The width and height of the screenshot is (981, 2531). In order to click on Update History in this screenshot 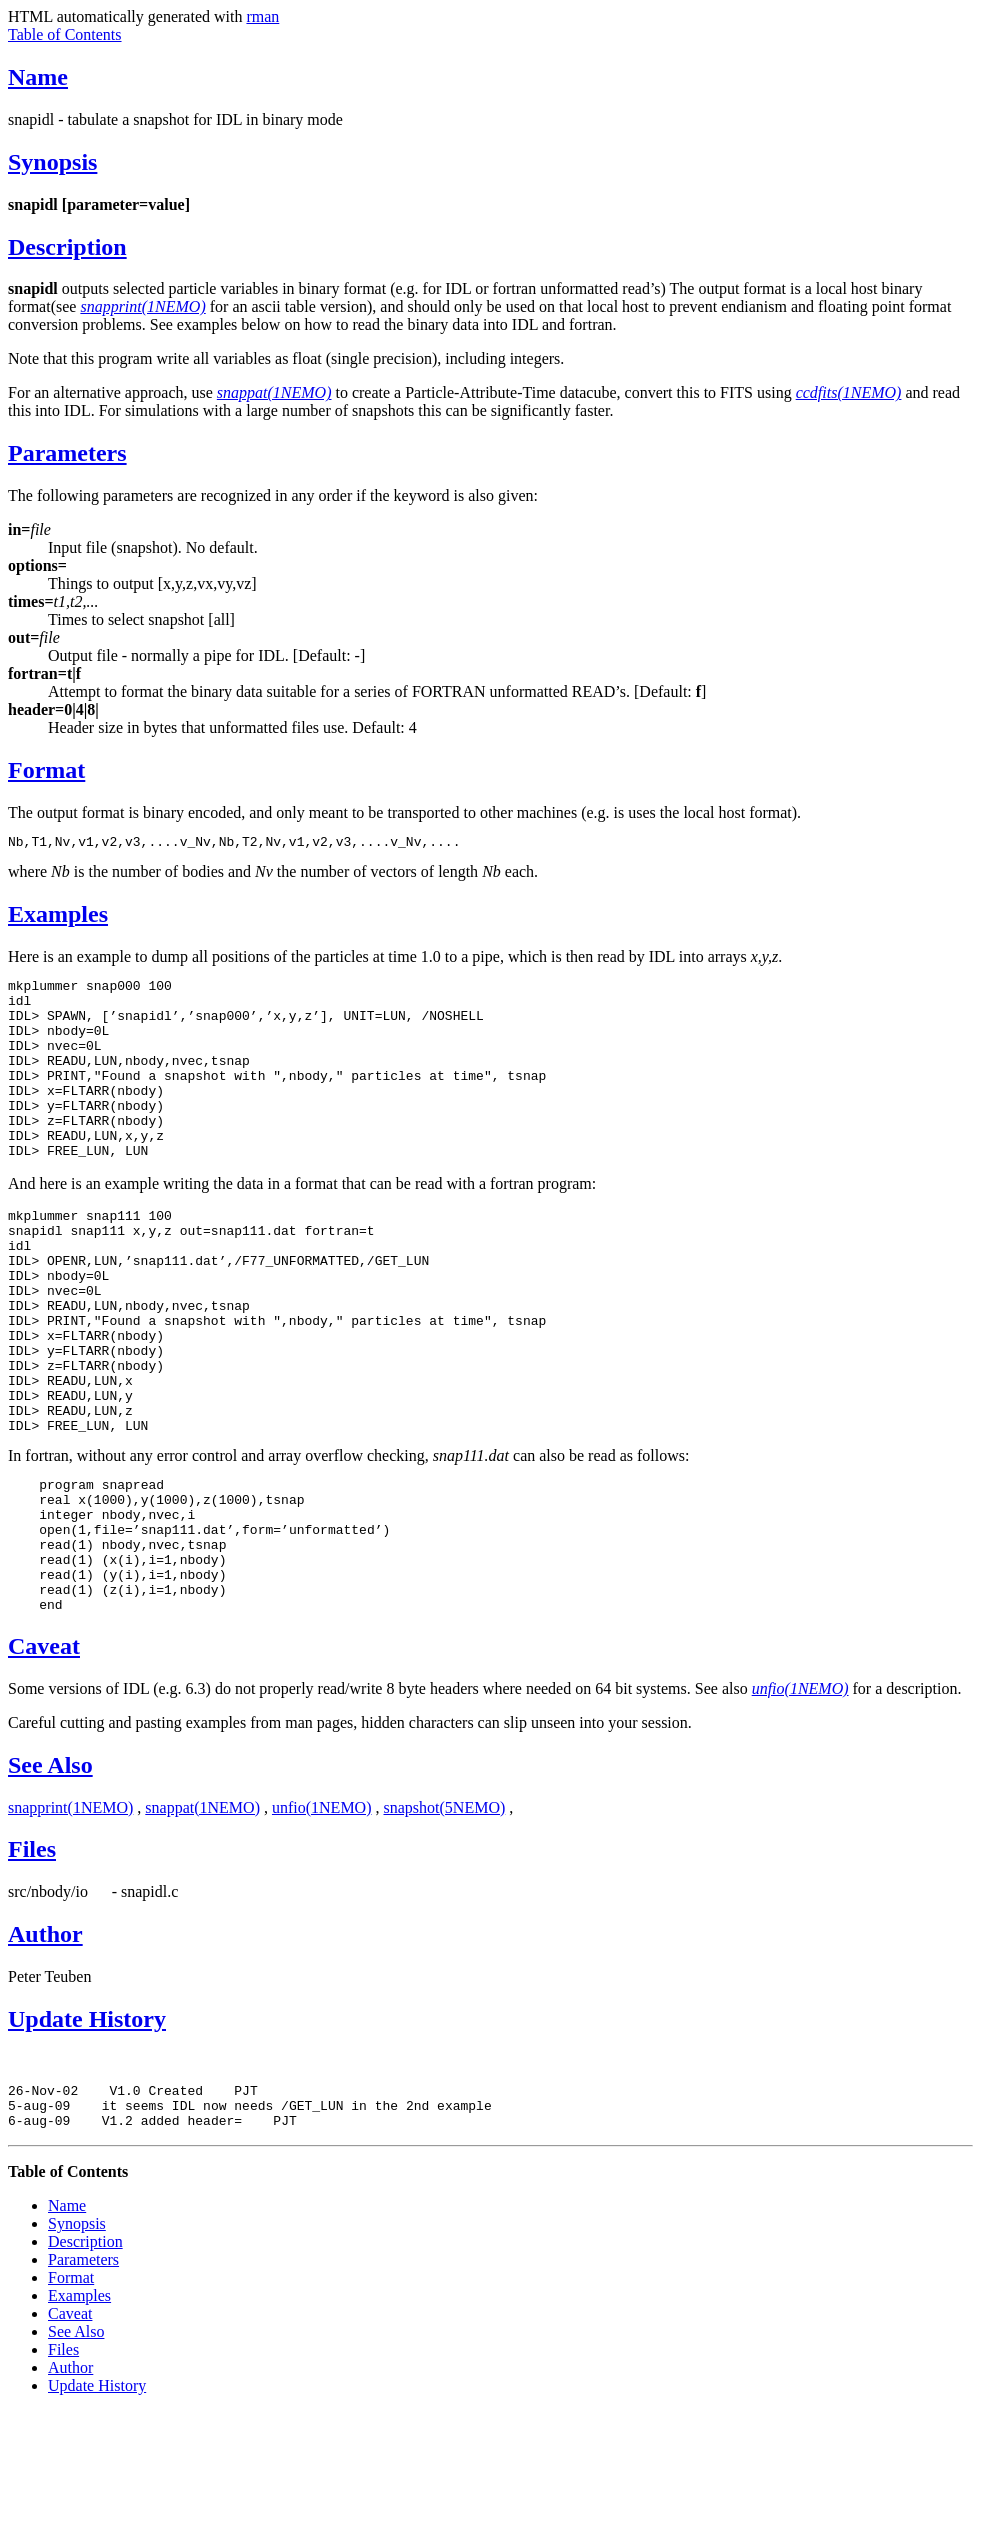, I will do `click(87, 2130)`.